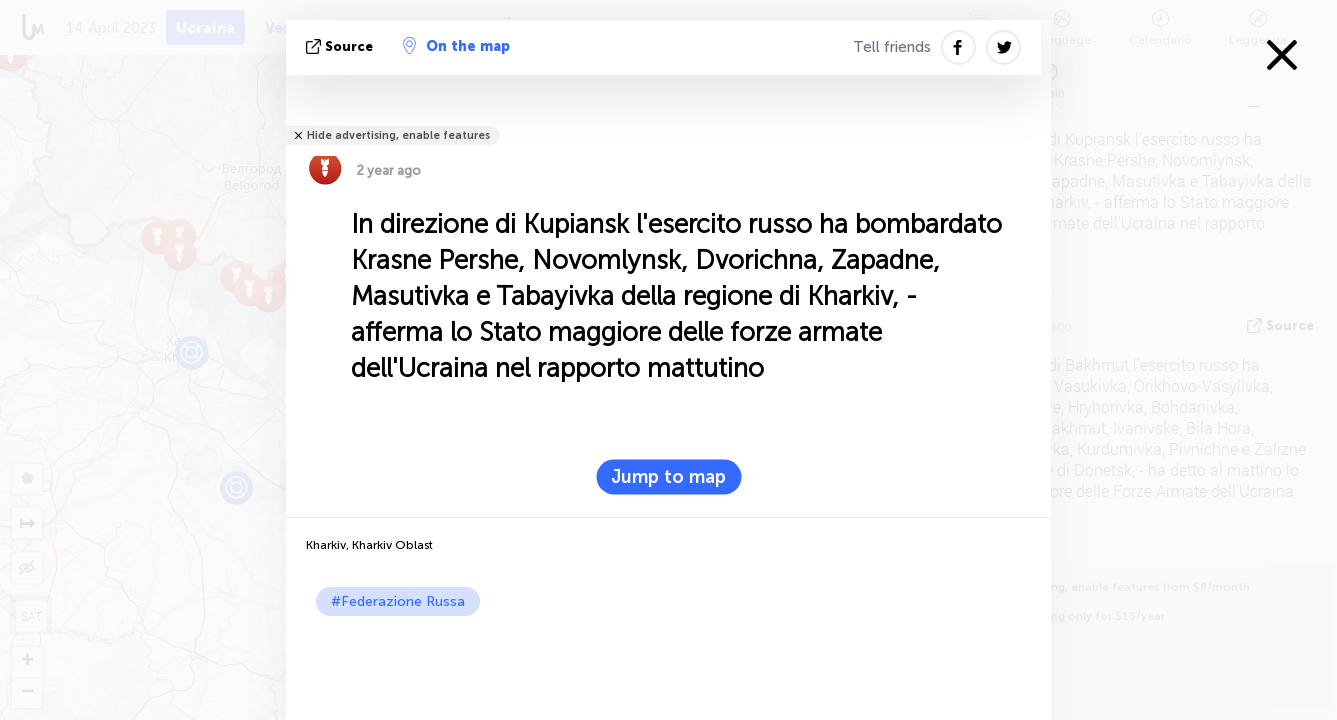  I want to click on Source, so click(341, 46).